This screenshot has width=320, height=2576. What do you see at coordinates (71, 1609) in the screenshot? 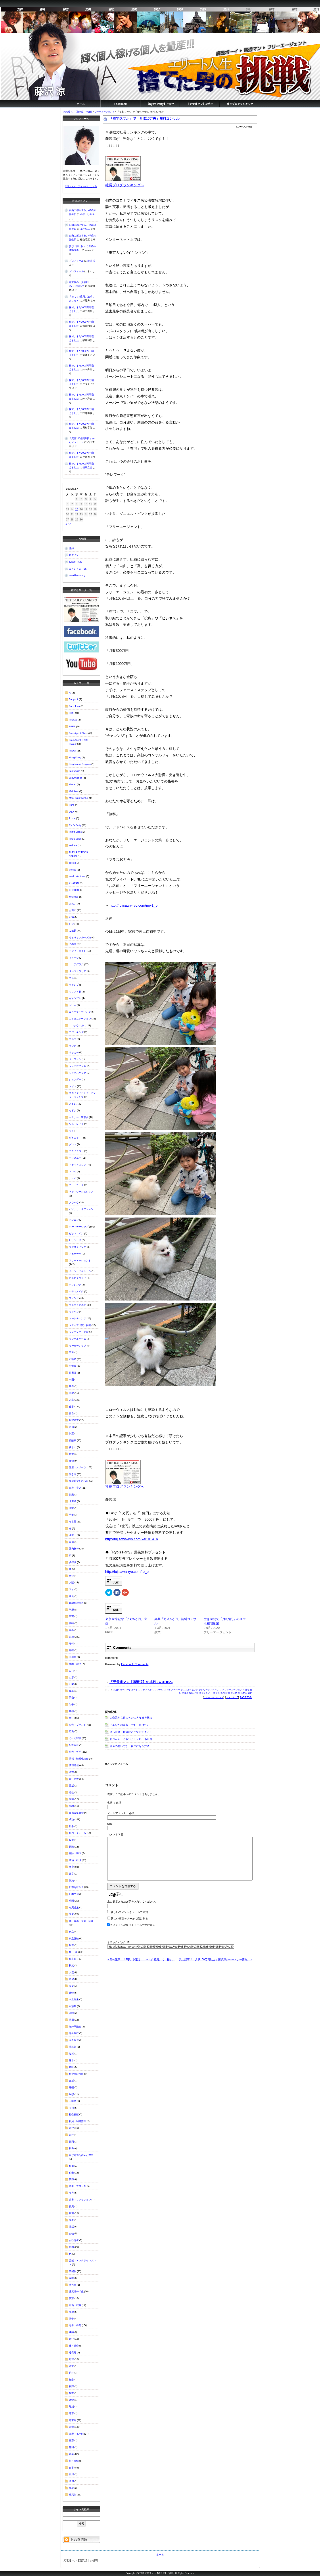
I see `学歴` at bounding box center [71, 1609].